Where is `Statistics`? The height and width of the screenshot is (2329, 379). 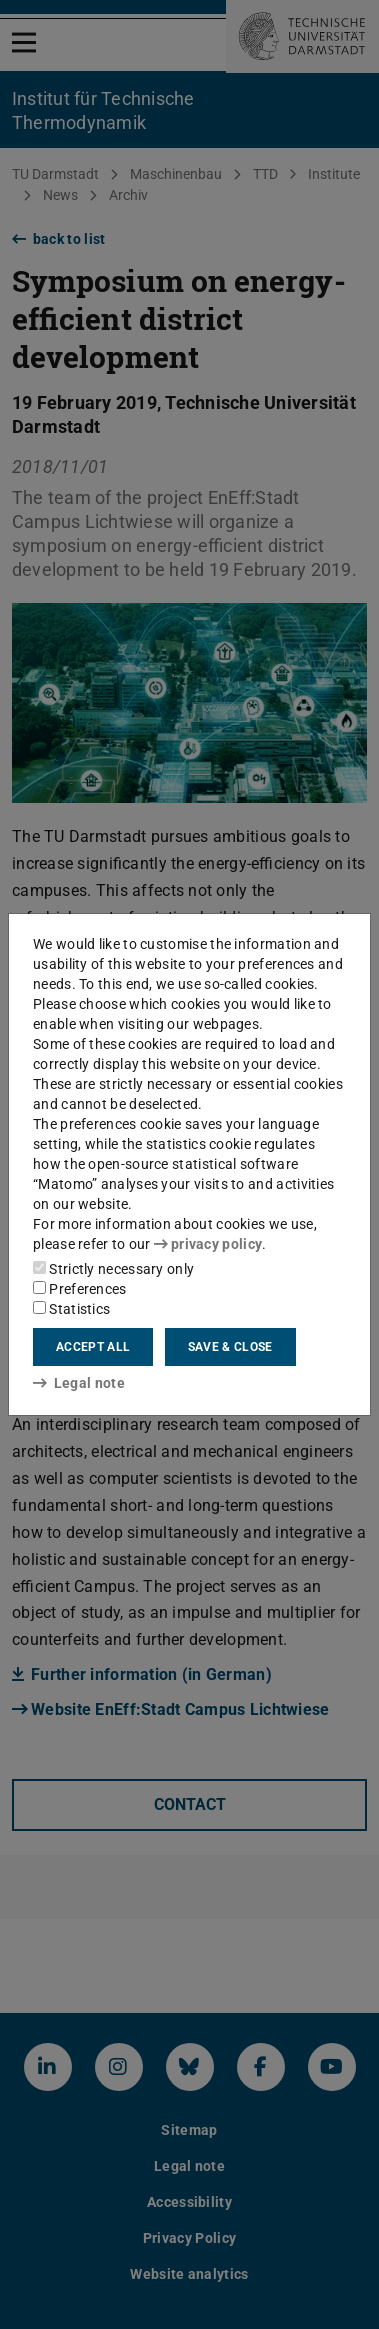
Statistics is located at coordinates (71, 1309).